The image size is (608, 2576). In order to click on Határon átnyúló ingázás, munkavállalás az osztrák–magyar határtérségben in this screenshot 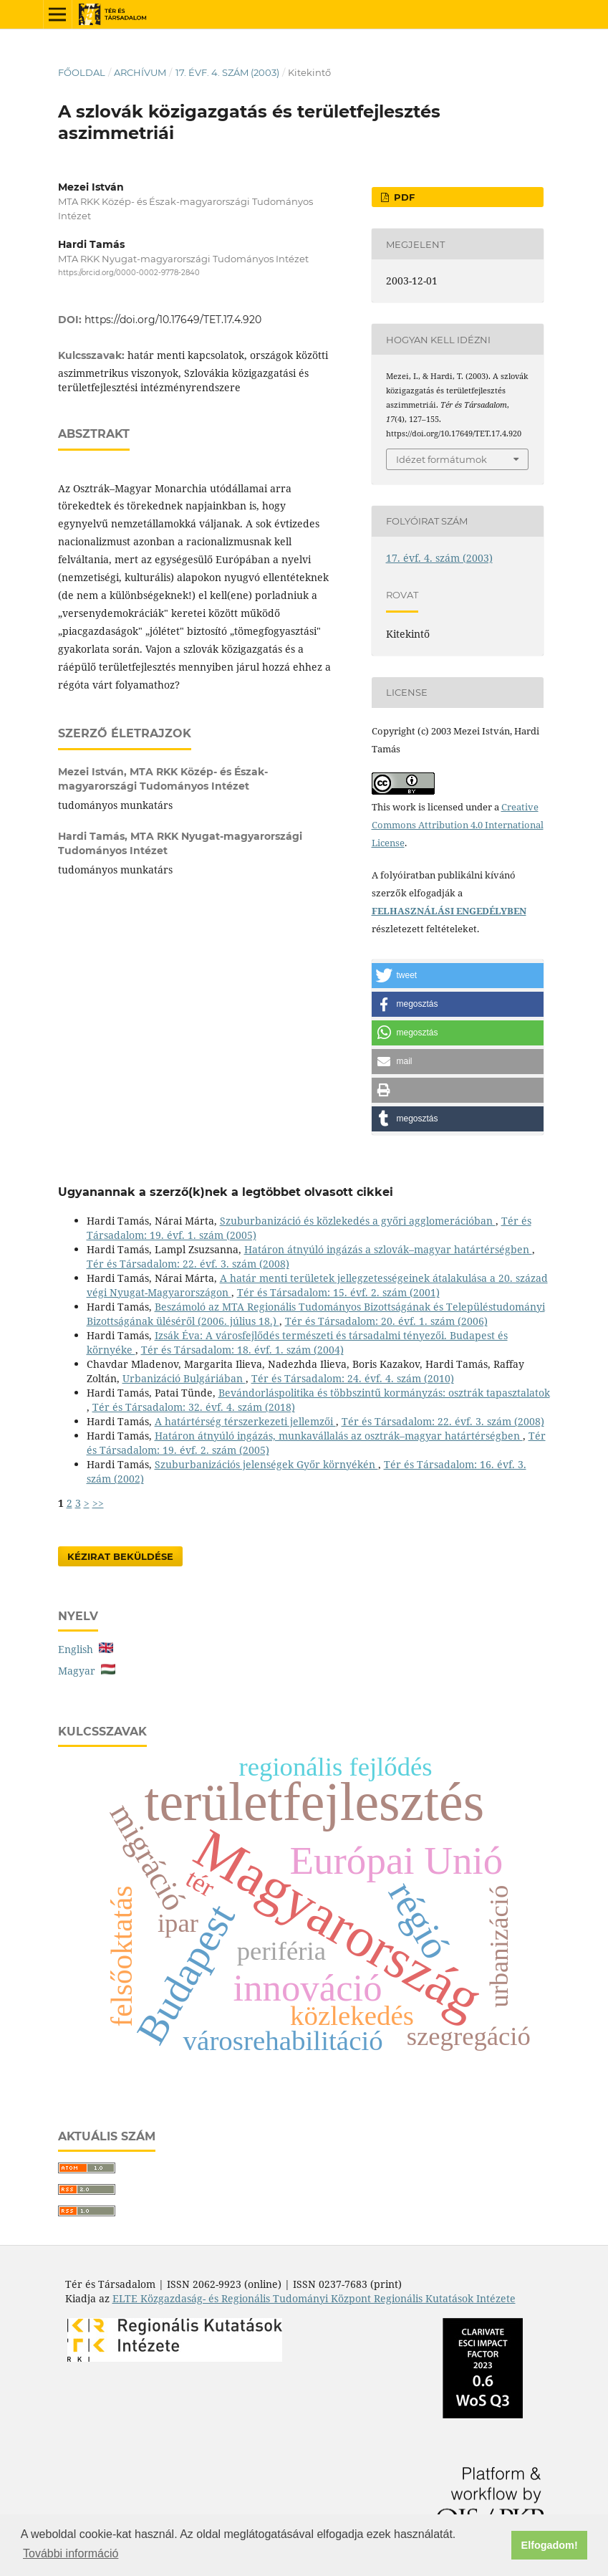, I will do `click(339, 1435)`.